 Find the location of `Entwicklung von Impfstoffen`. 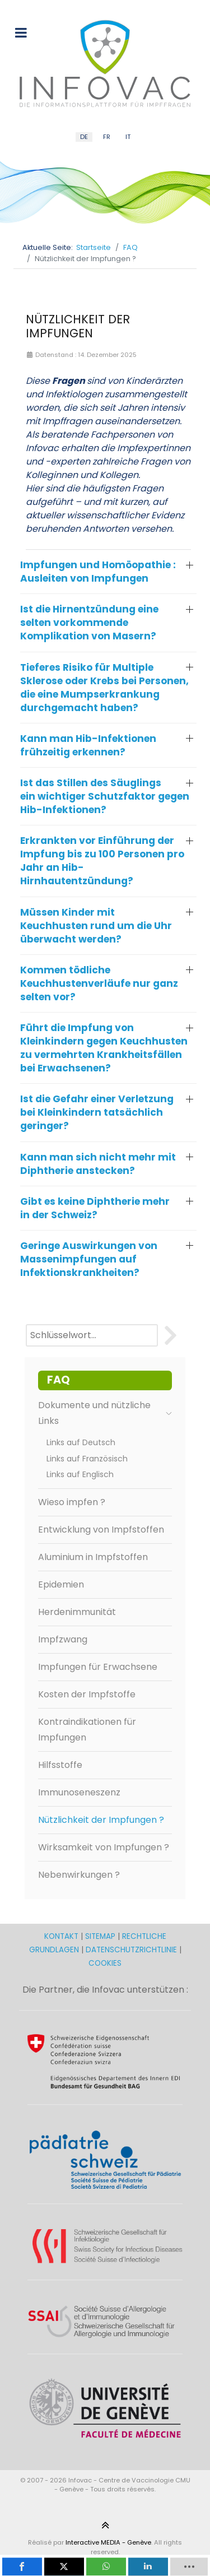

Entwicklung von Impfstoffen is located at coordinates (101, 1529).